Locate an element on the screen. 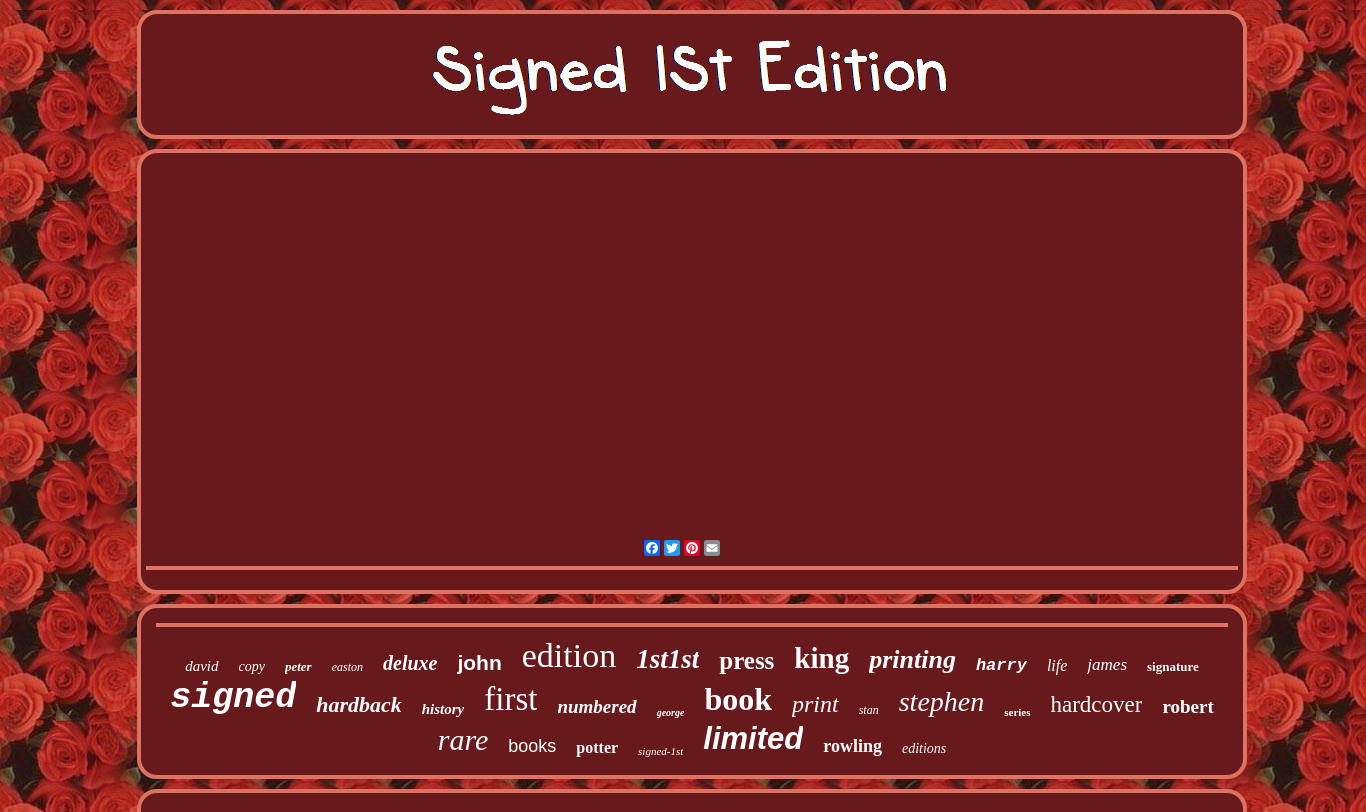 The height and width of the screenshot is (812, 1366). peter is located at coordinates (298, 666).